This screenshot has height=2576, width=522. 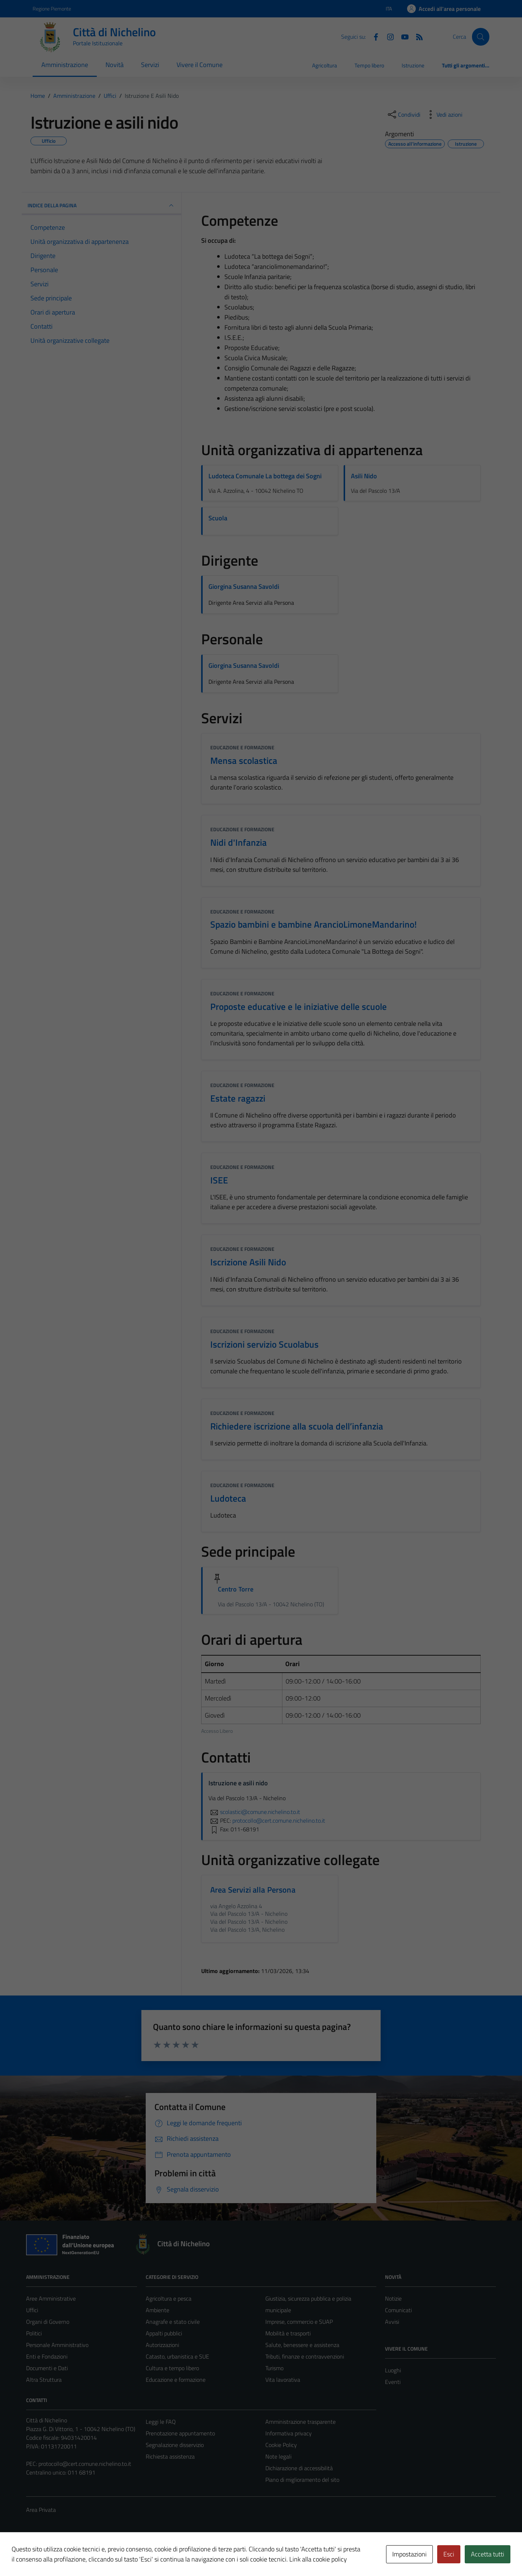 I want to click on Vita lavorativa, so click(x=282, y=2379).